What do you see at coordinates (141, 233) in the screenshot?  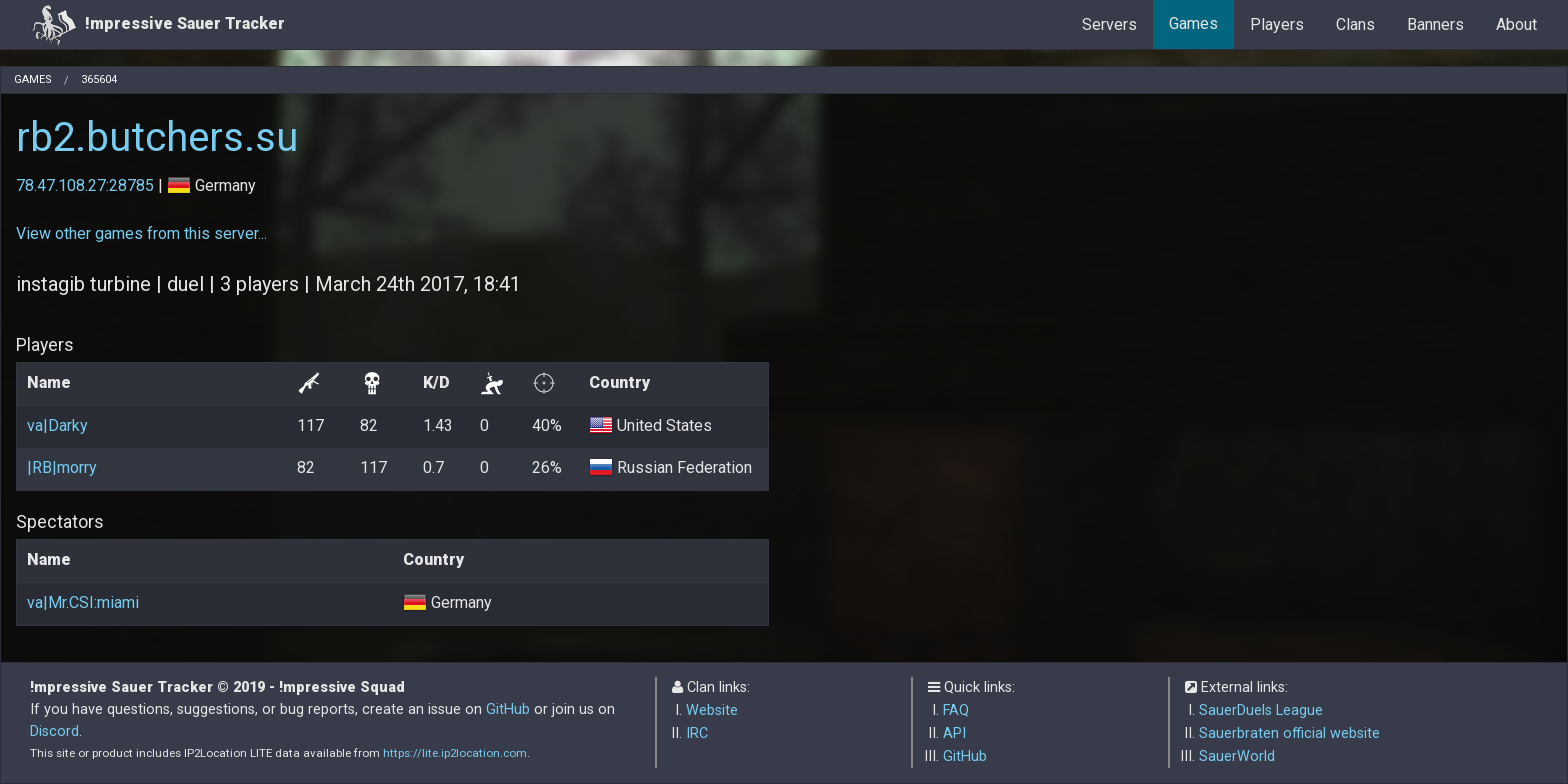 I see `View other games from this server...` at bounding box center [141, 233].